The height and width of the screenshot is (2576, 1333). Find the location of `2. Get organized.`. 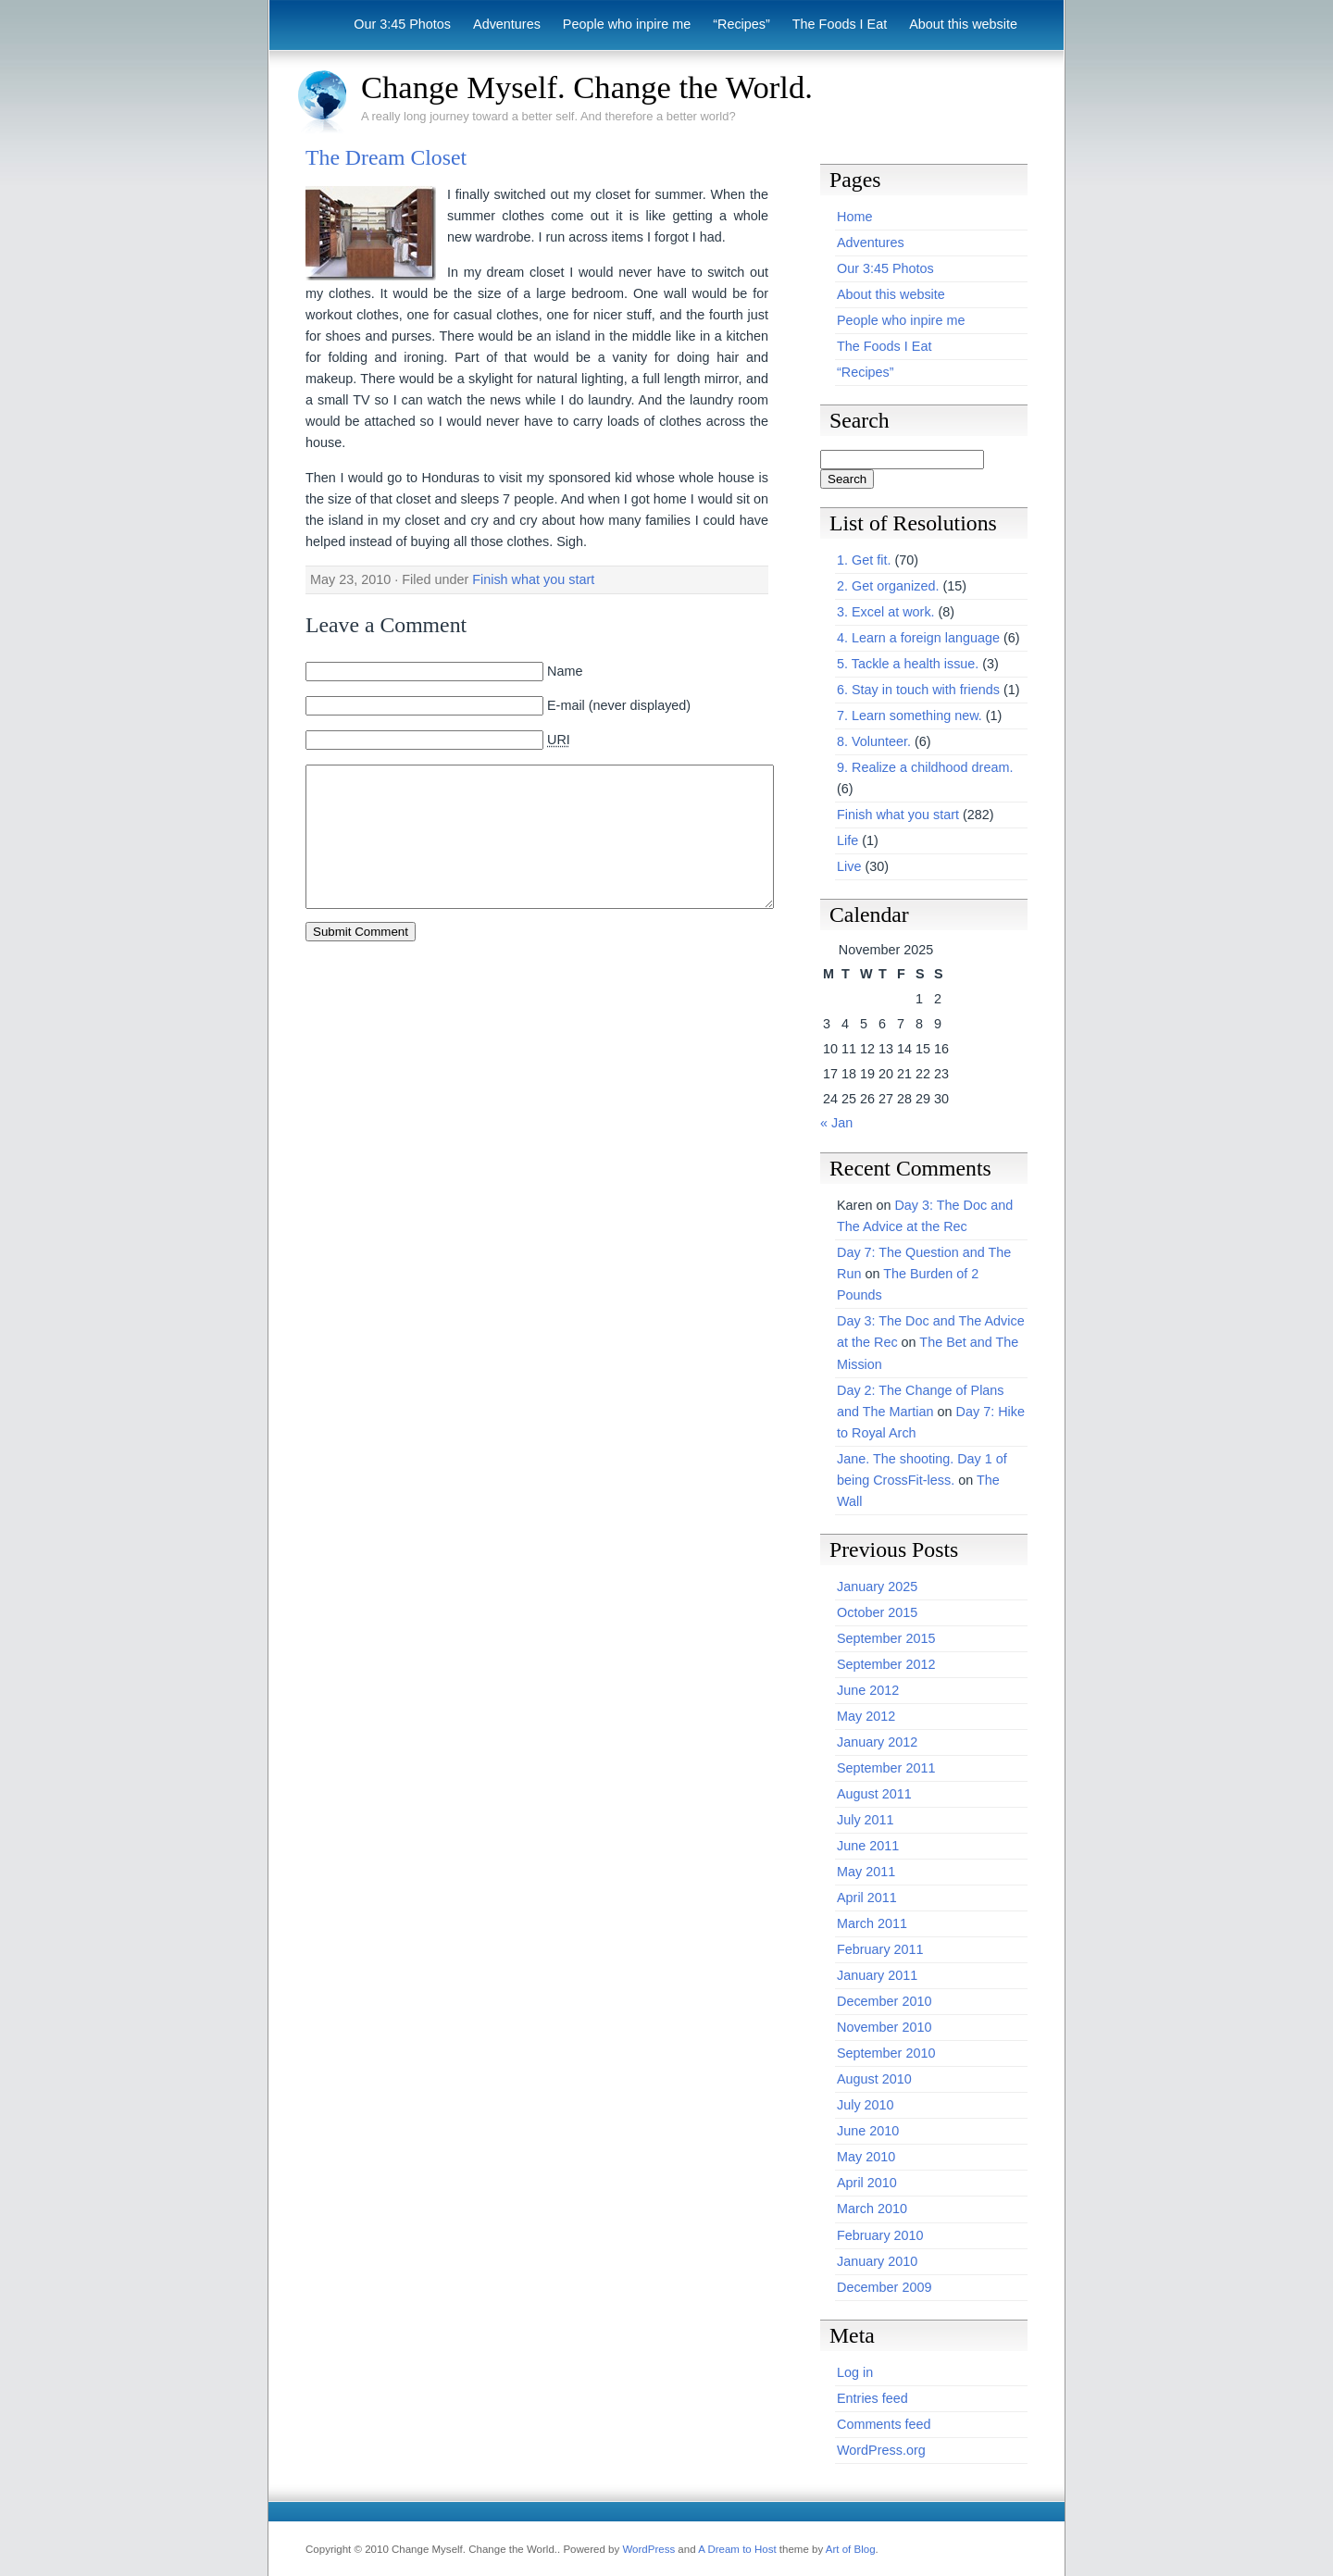

2. Get organized. is located at coordinates (888, 586).